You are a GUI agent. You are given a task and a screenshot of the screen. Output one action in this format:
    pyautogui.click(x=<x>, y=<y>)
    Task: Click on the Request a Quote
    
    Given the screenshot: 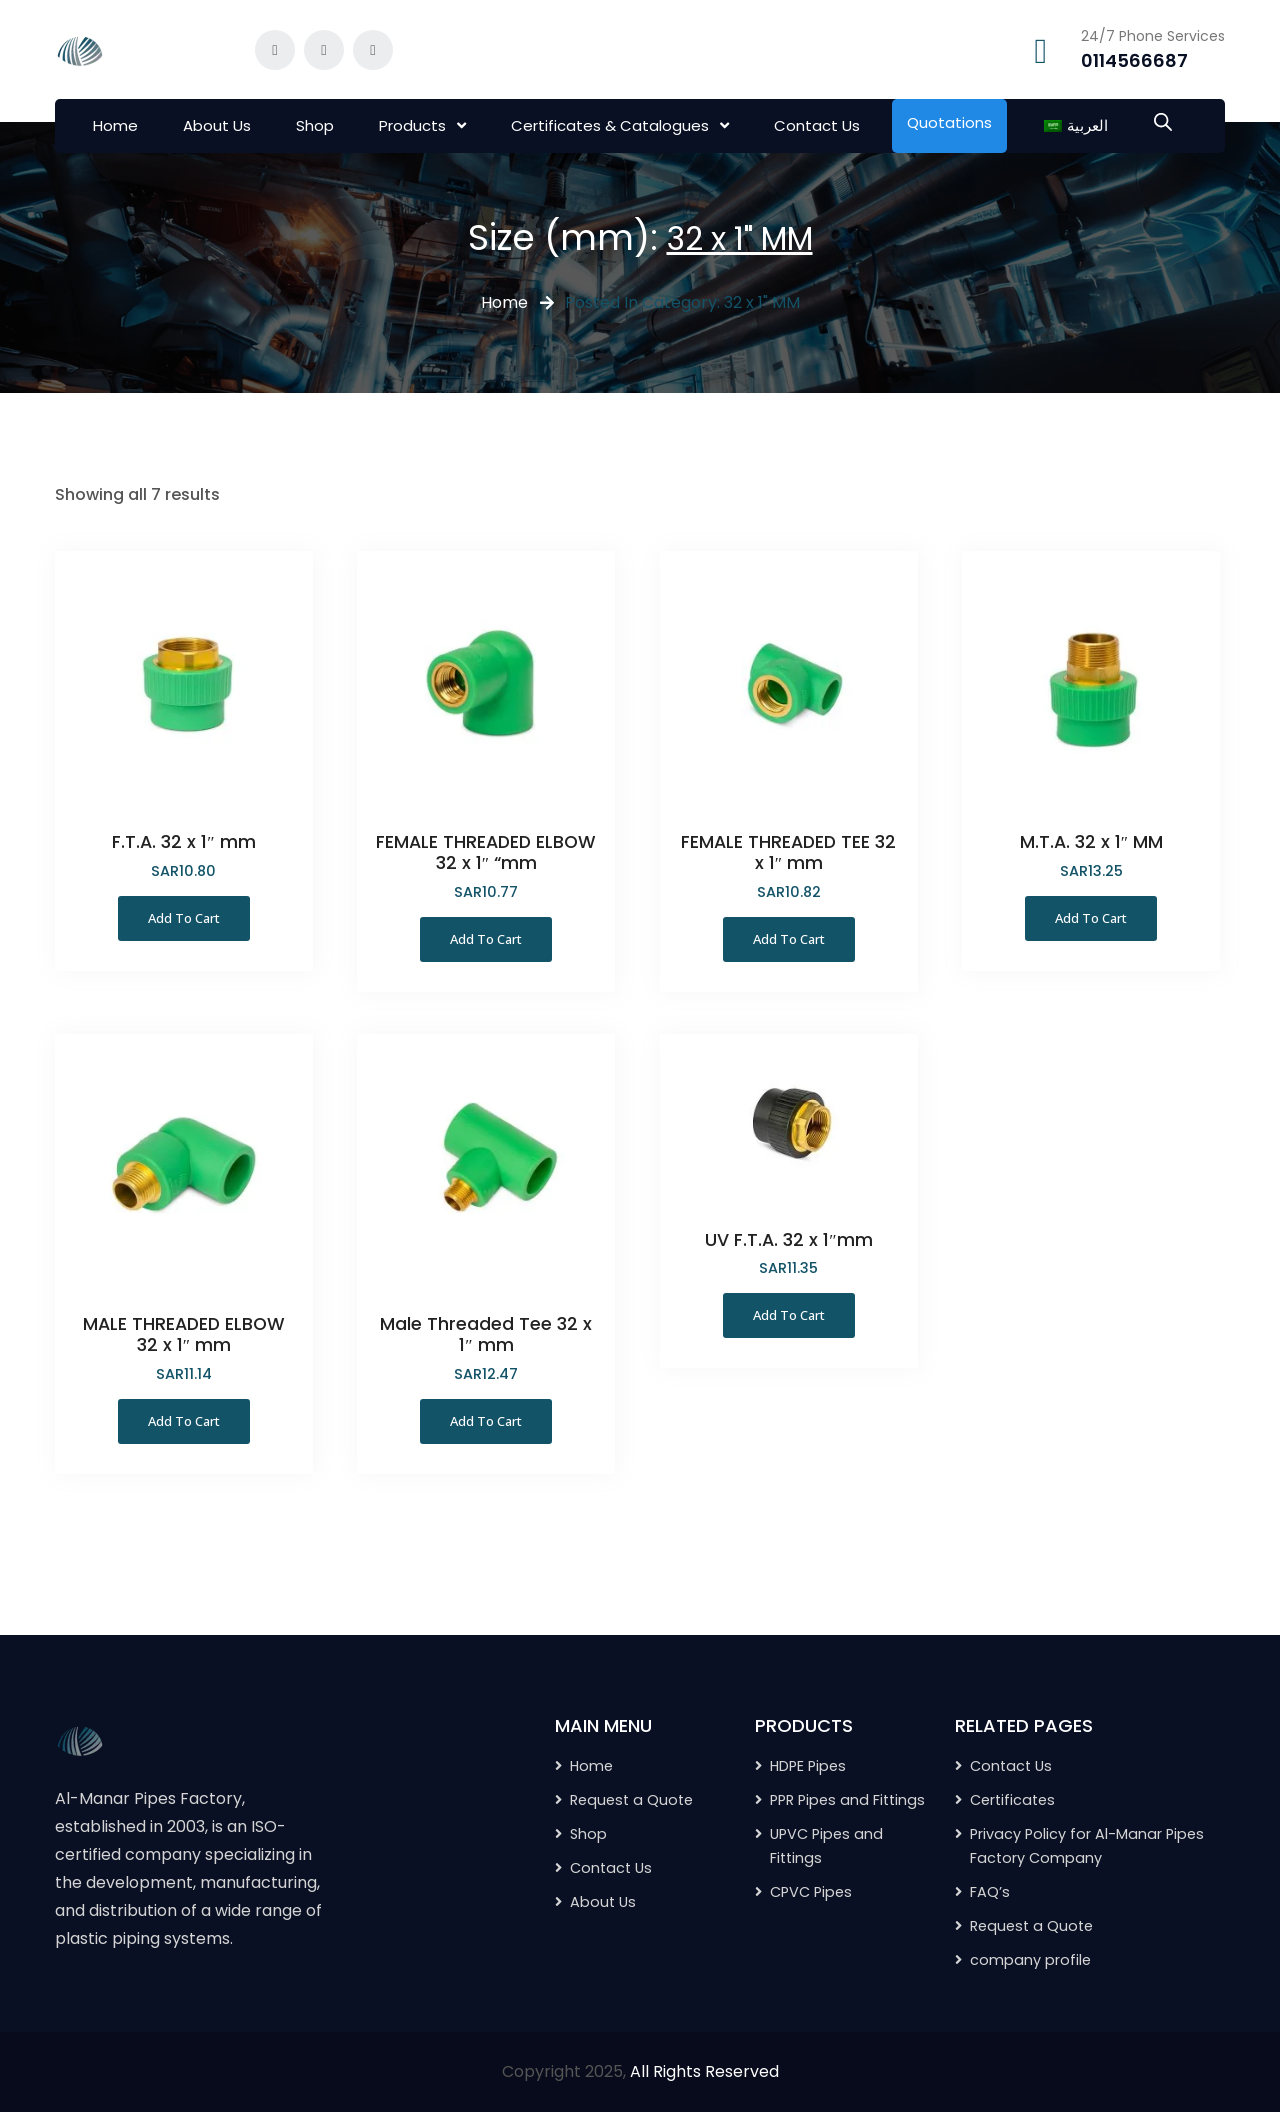 What is the action you would take?
    pyautogui.click(x=1031, y=1926)
    